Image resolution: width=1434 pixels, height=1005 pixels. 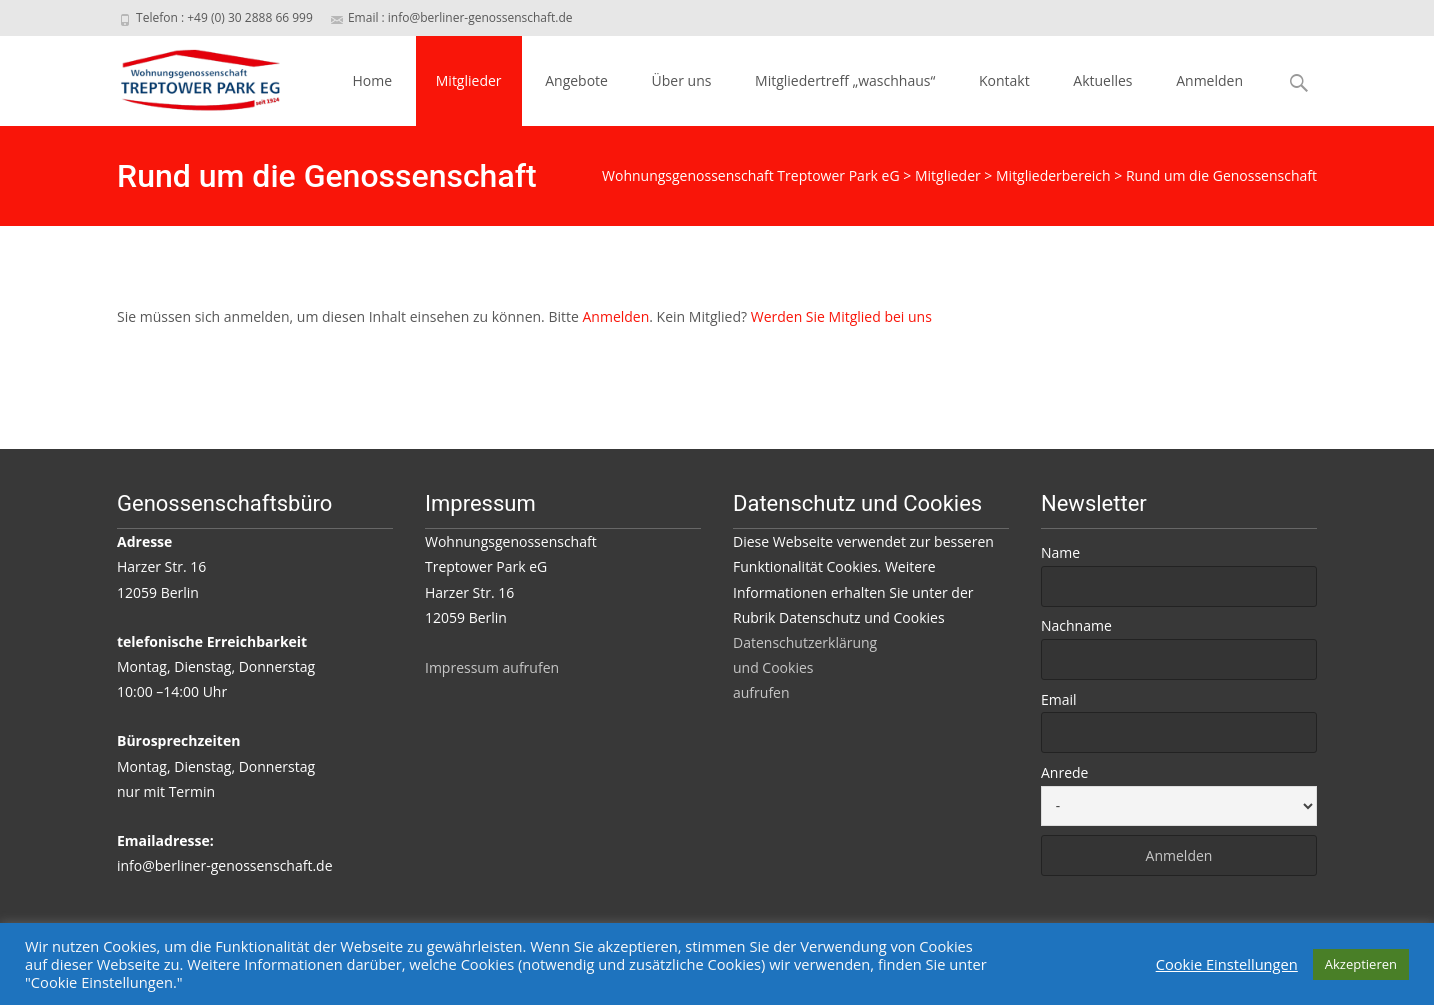 What do you see at coordinates (1209, 80) in the screenshot?
I see `Anmelden` at bounding box center [1209, 80].